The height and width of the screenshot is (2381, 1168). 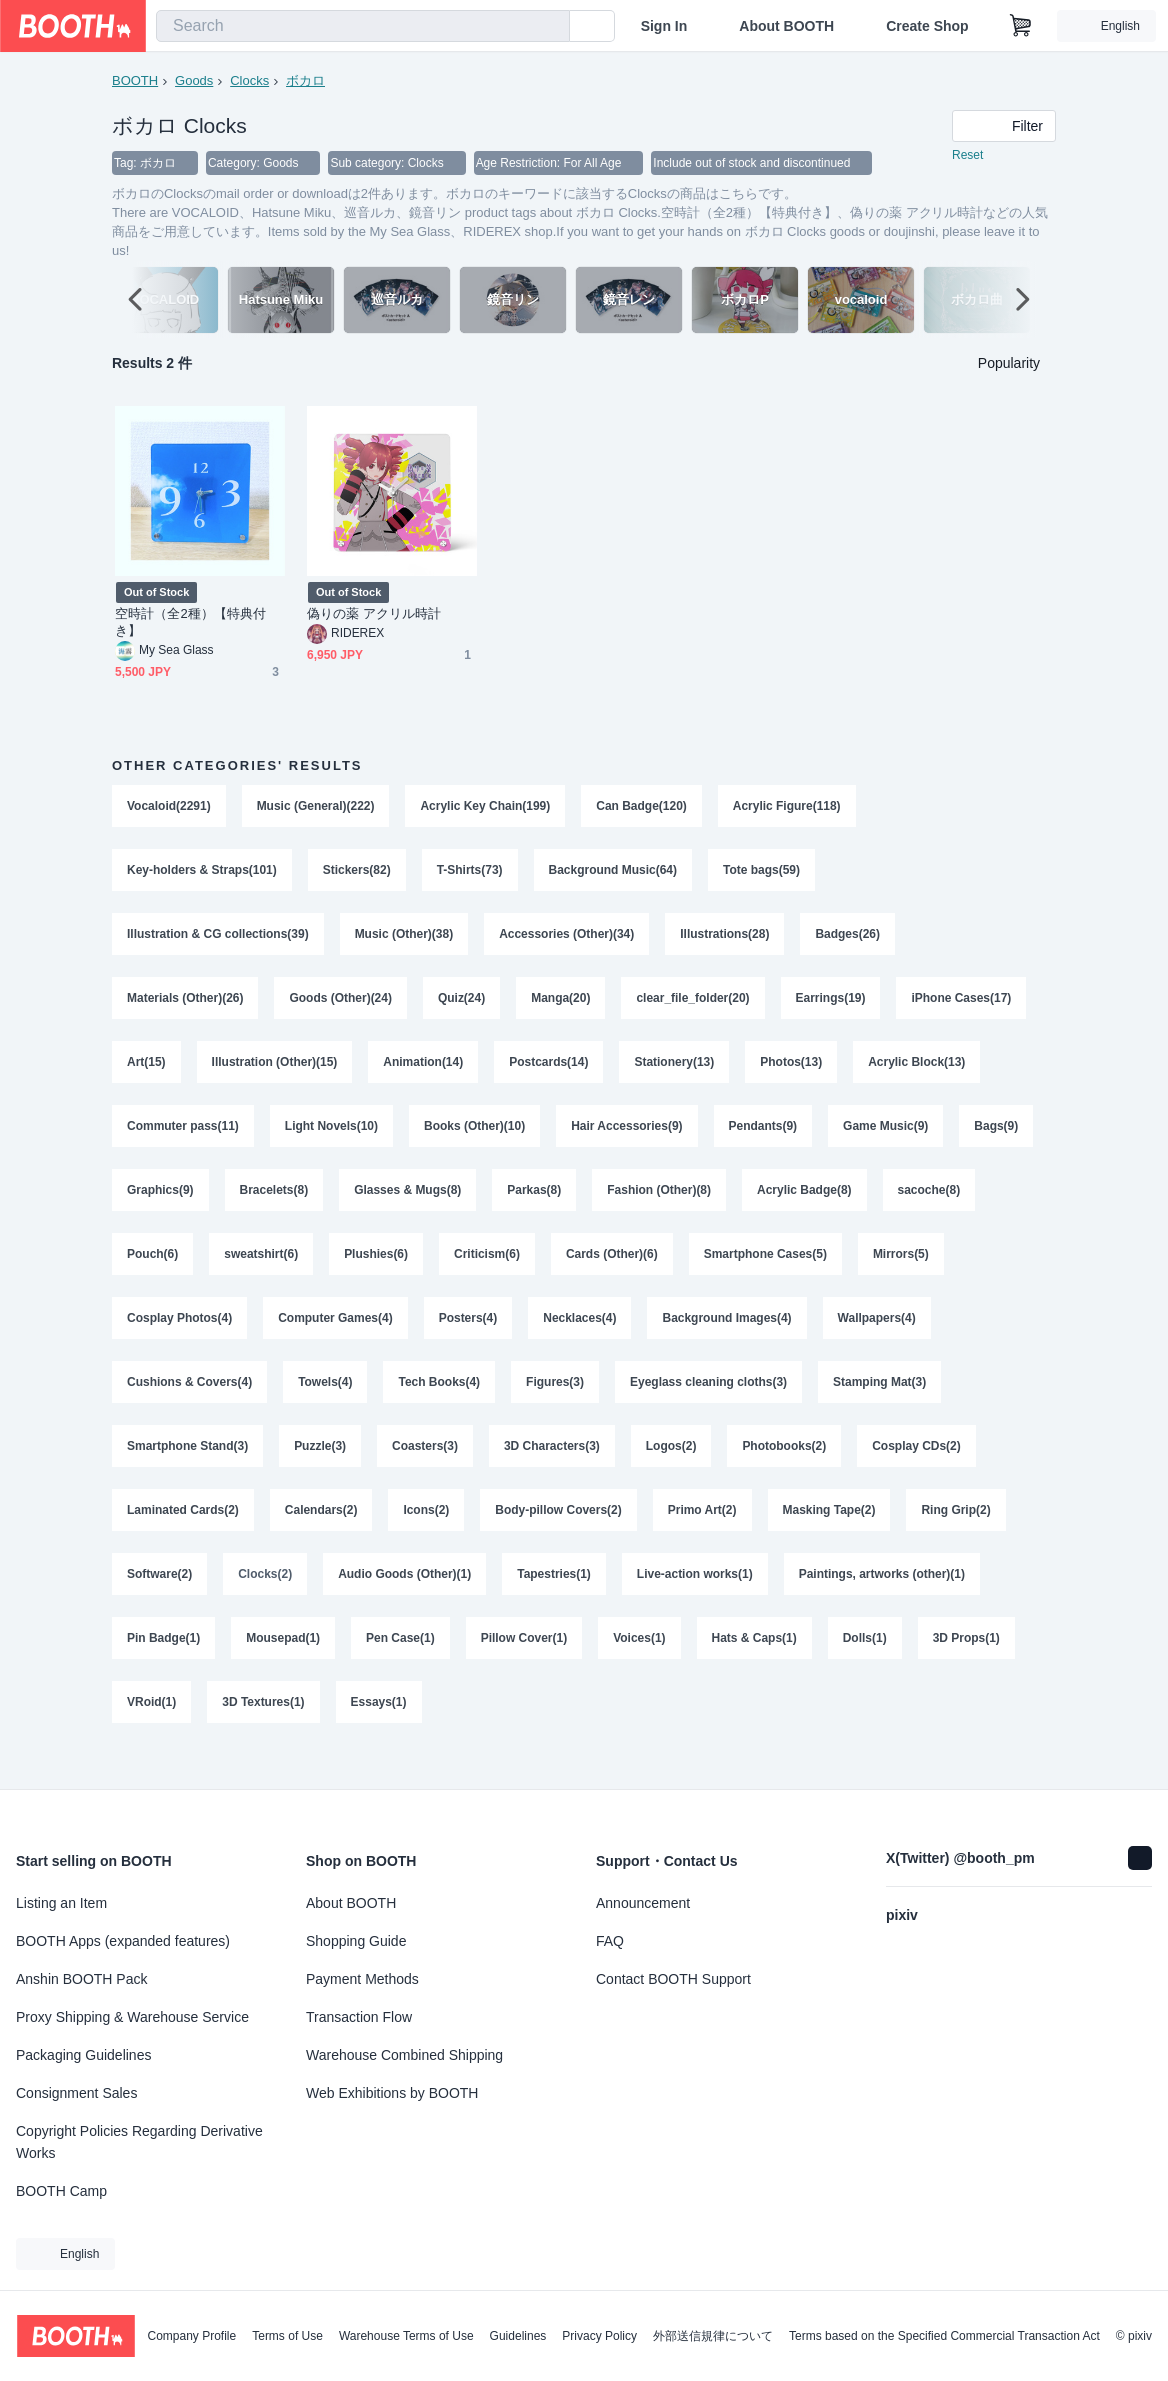 I want to click on Logos(2), so click(x=671, y=1467).